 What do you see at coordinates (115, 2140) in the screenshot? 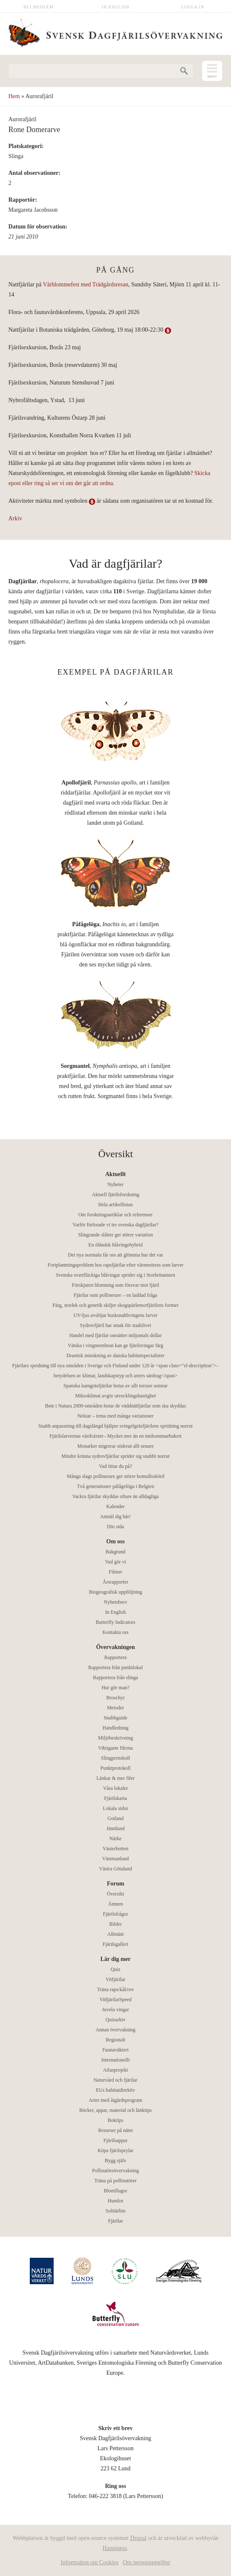
I see `Fjärilsappar` at bounding box center [115, 2140].